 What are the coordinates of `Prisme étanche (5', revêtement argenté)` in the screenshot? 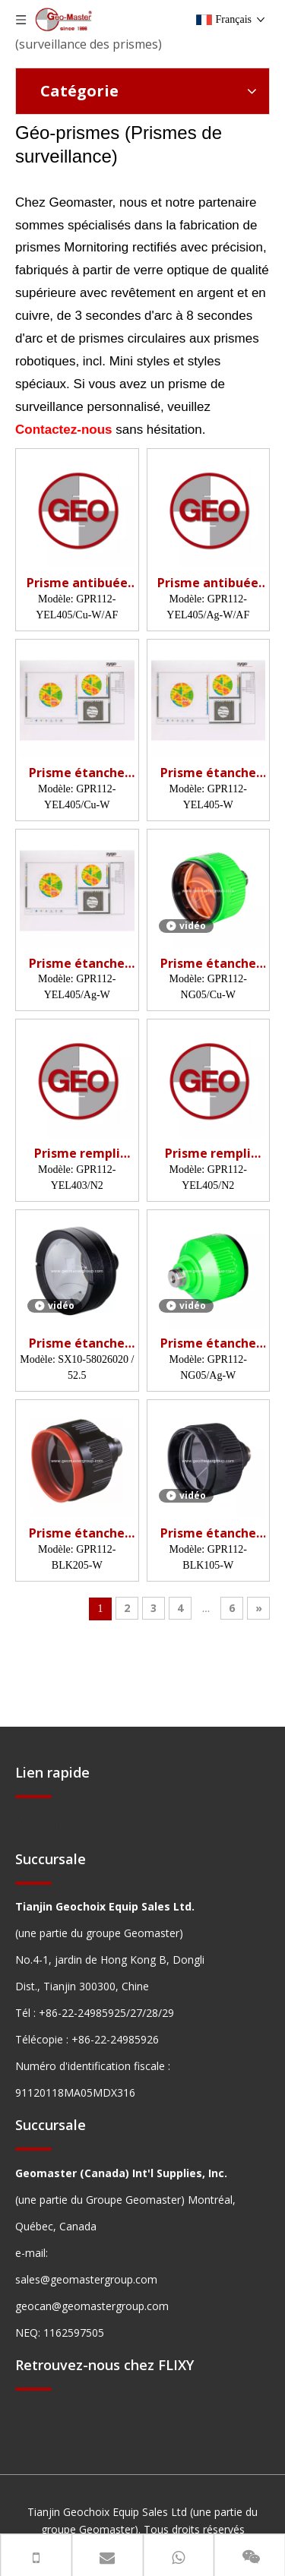 It's located at (77, 964).